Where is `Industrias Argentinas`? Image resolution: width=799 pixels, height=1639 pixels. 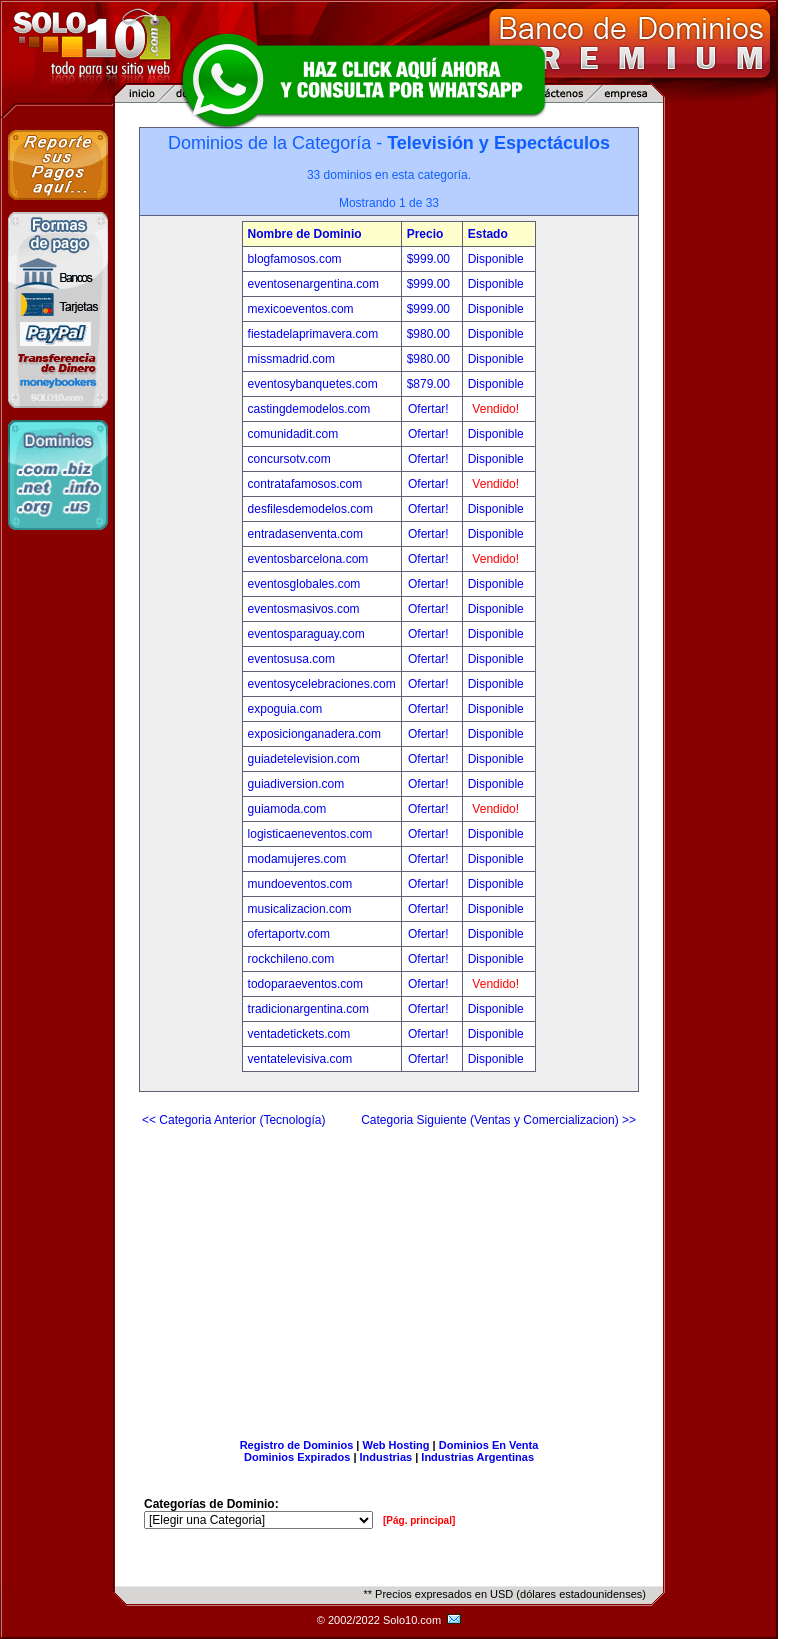 Industrias Argentinas is located at coordinates (477, 1457).